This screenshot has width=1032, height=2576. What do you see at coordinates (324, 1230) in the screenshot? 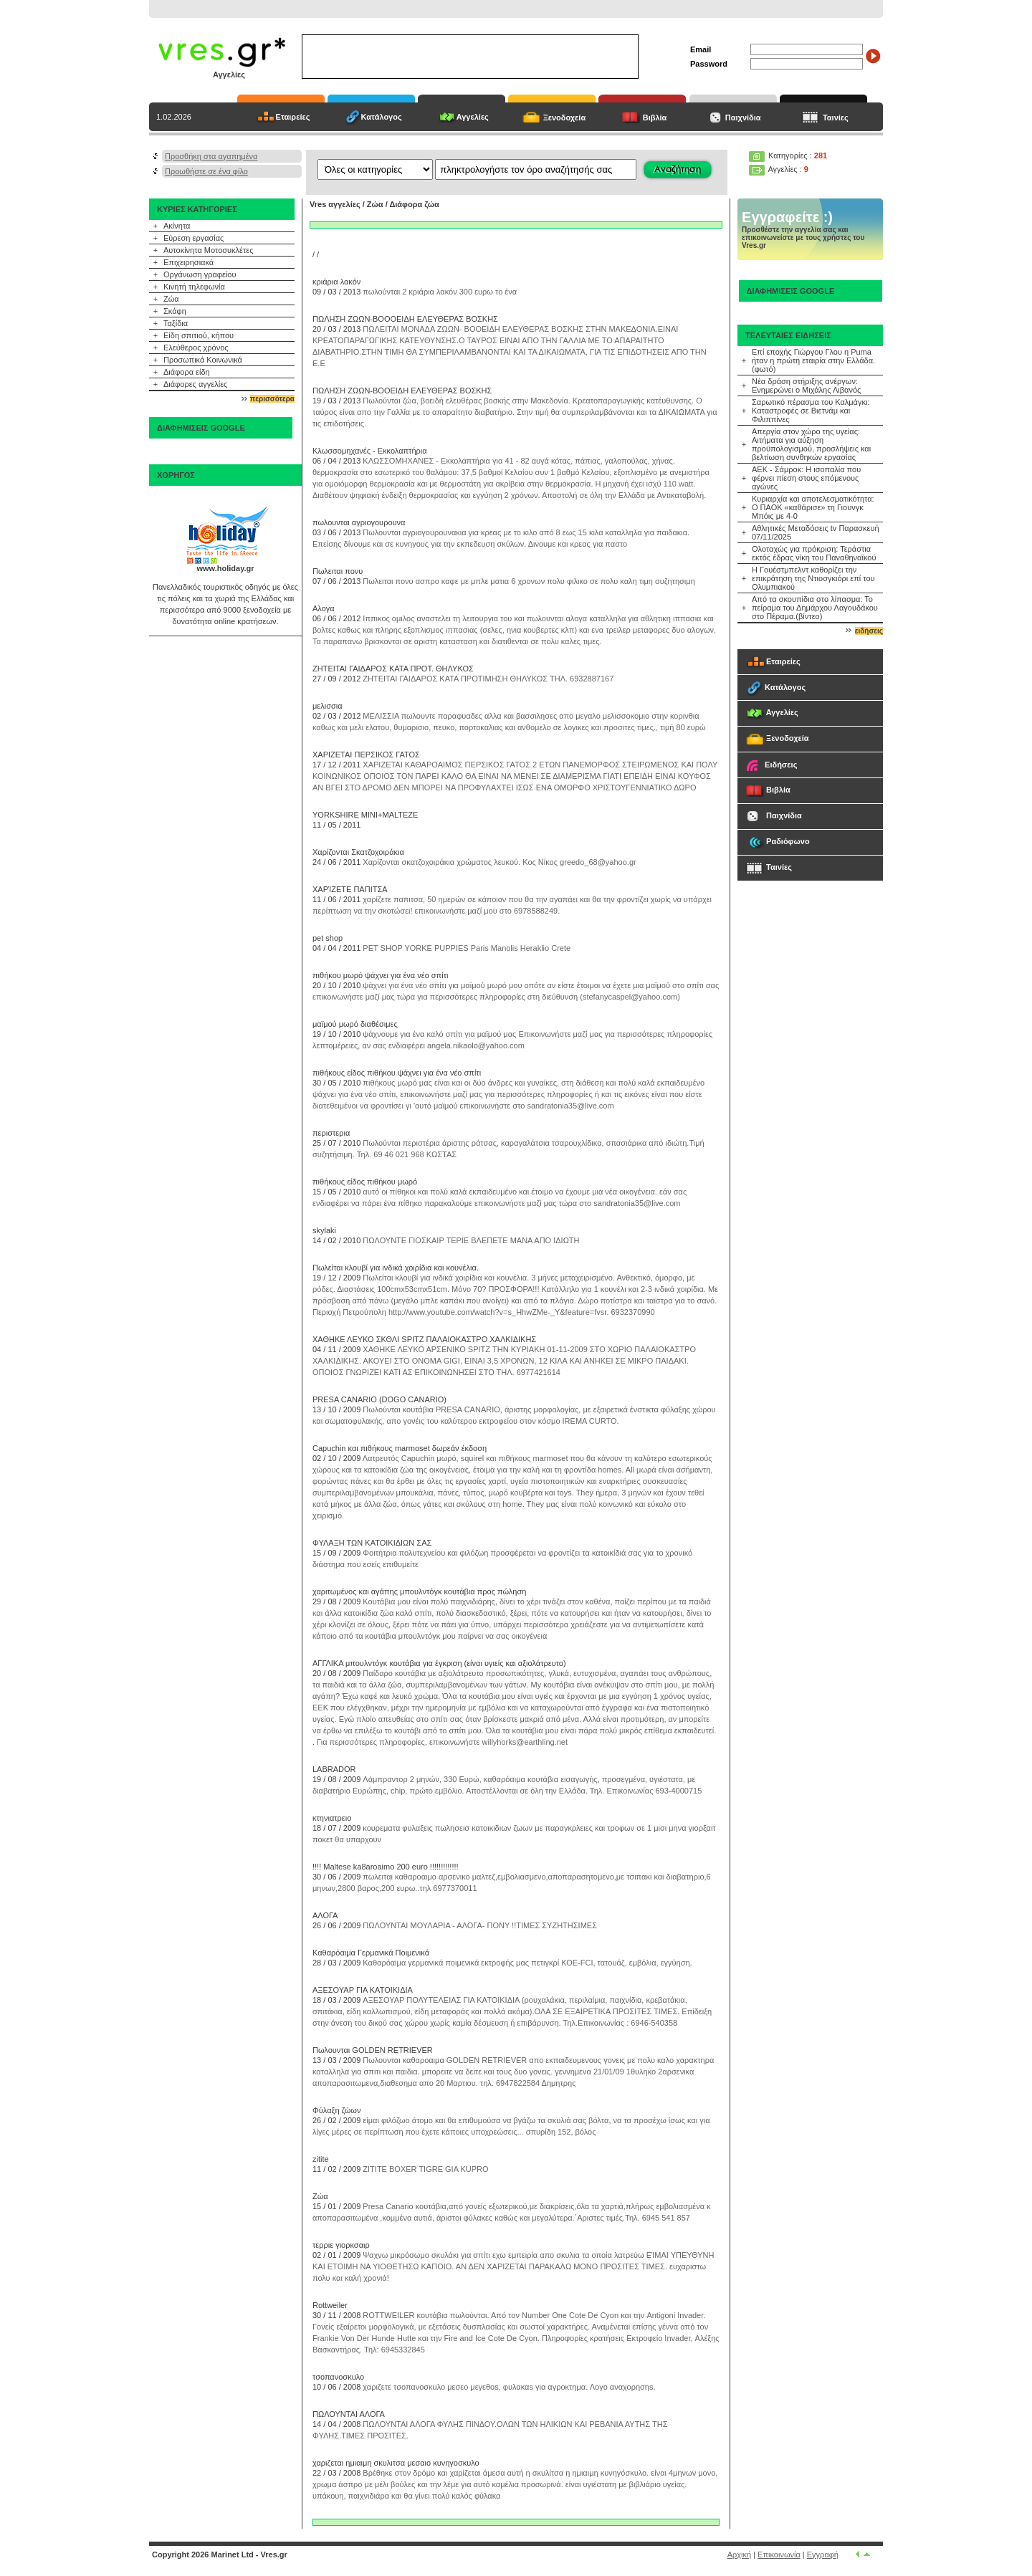
I see `skylaki` at bounding box center [324, 1230].